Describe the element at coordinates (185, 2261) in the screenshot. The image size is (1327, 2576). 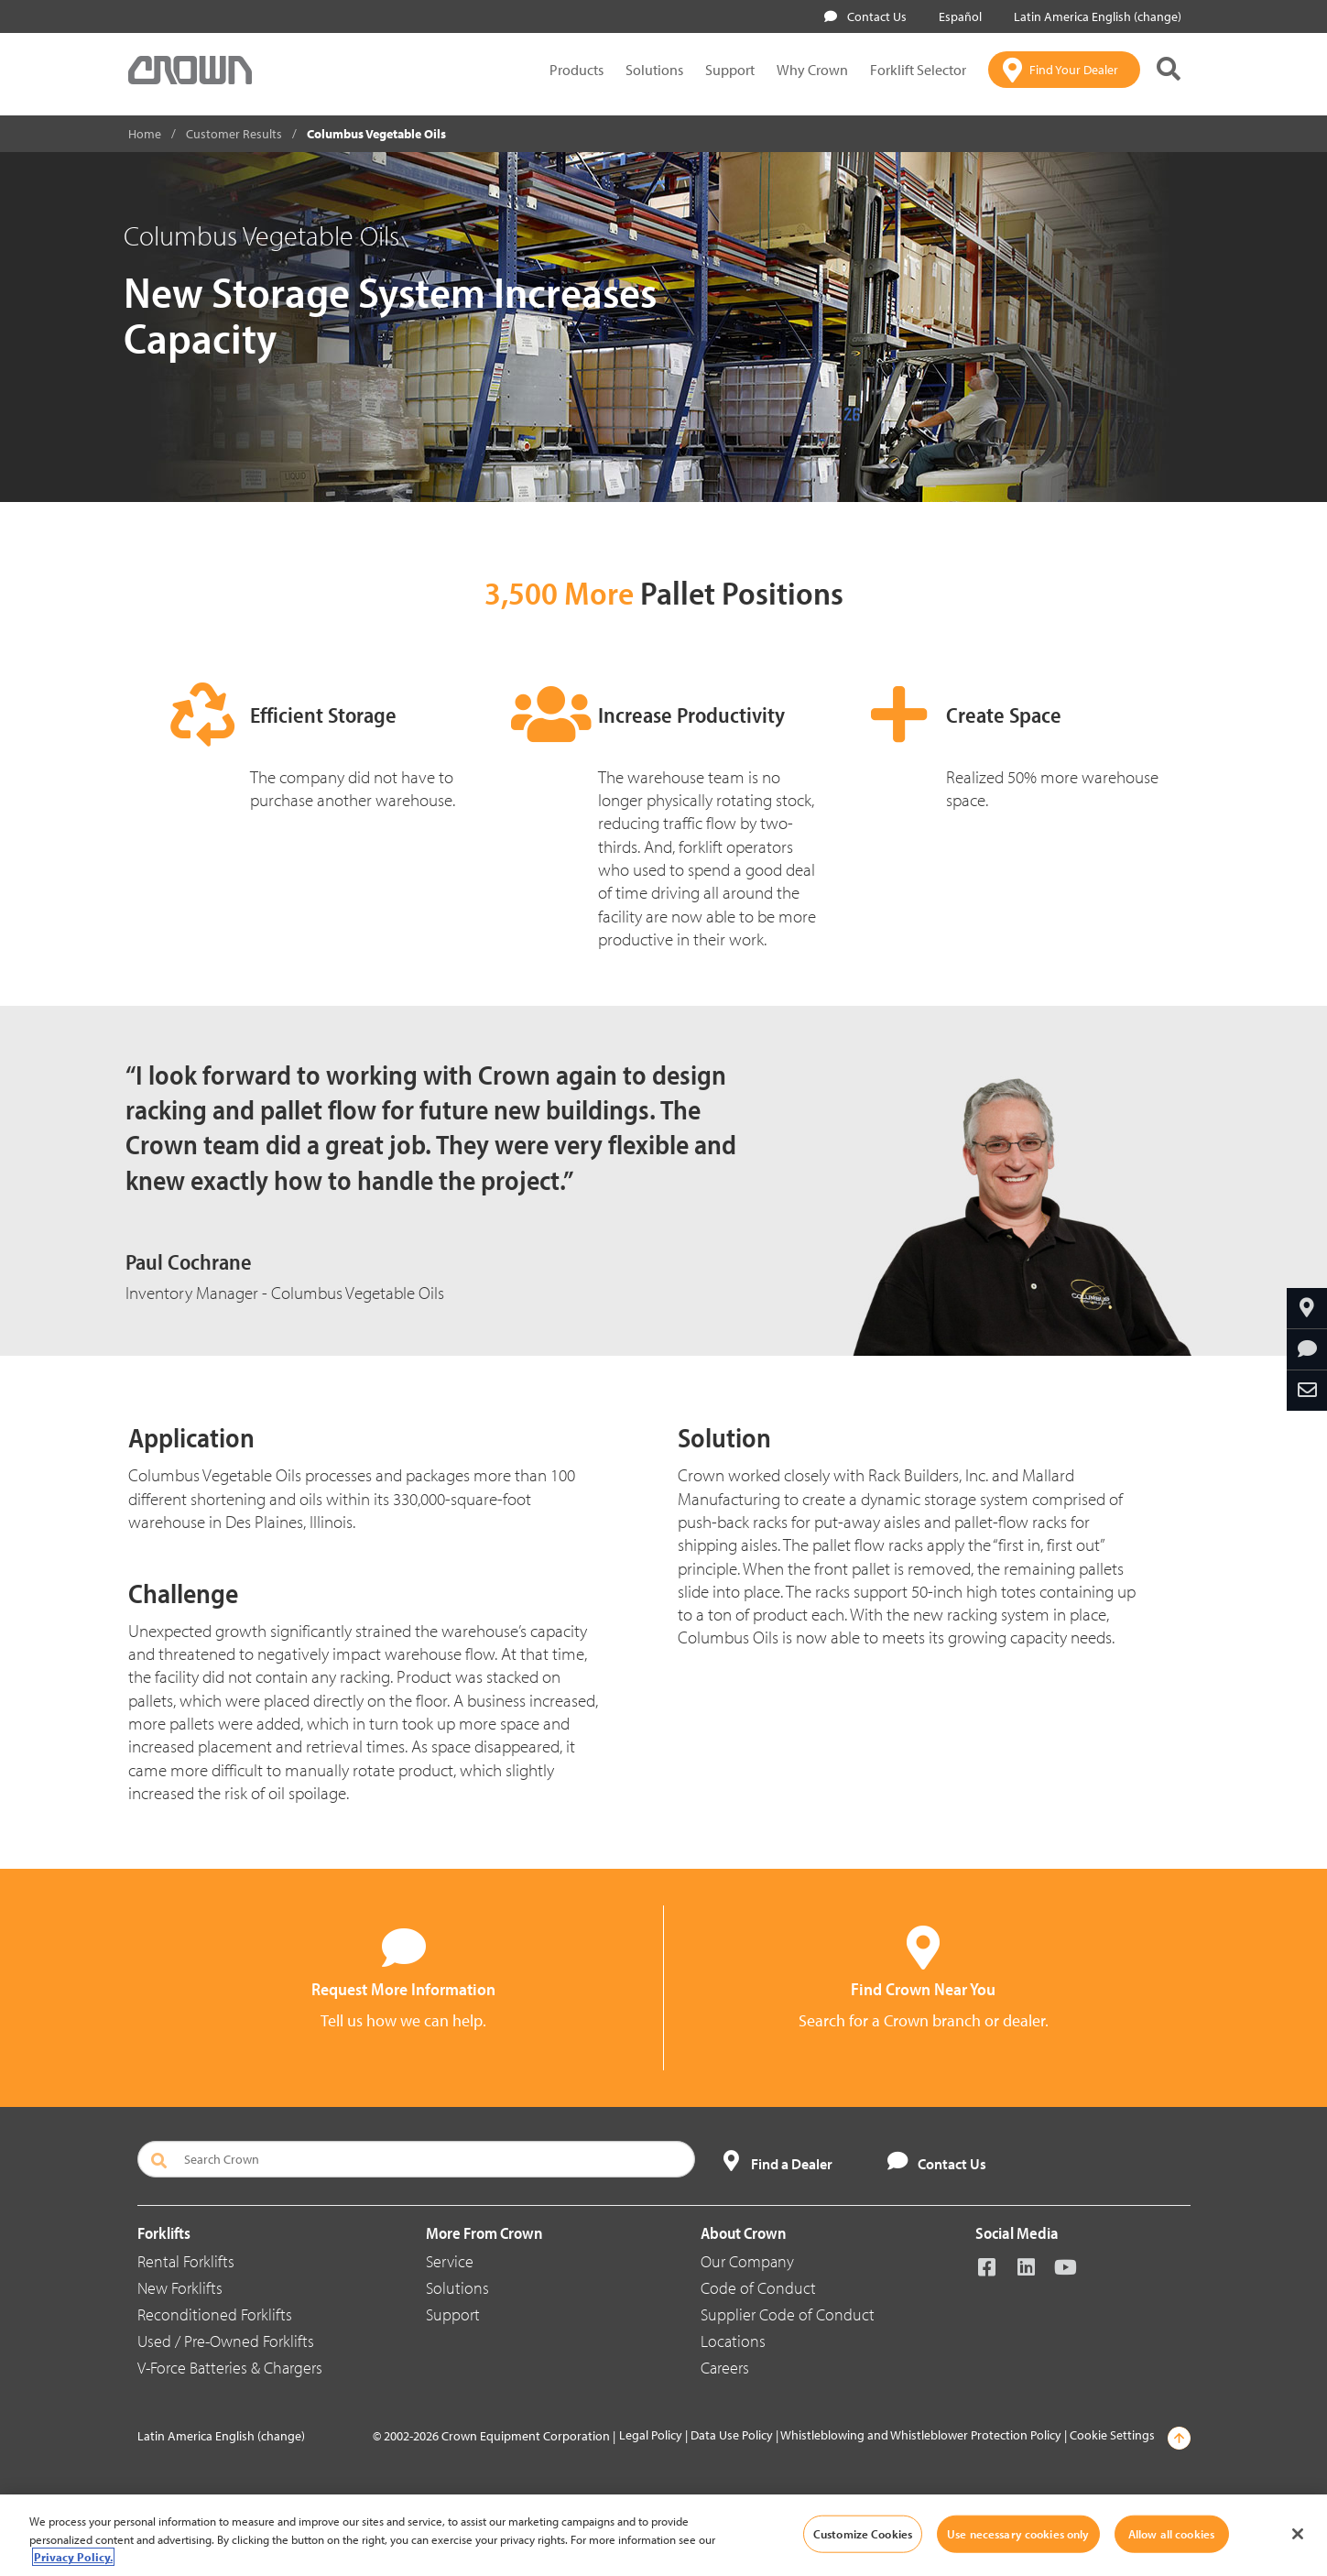
I see `Rental Forklifts` at that location.